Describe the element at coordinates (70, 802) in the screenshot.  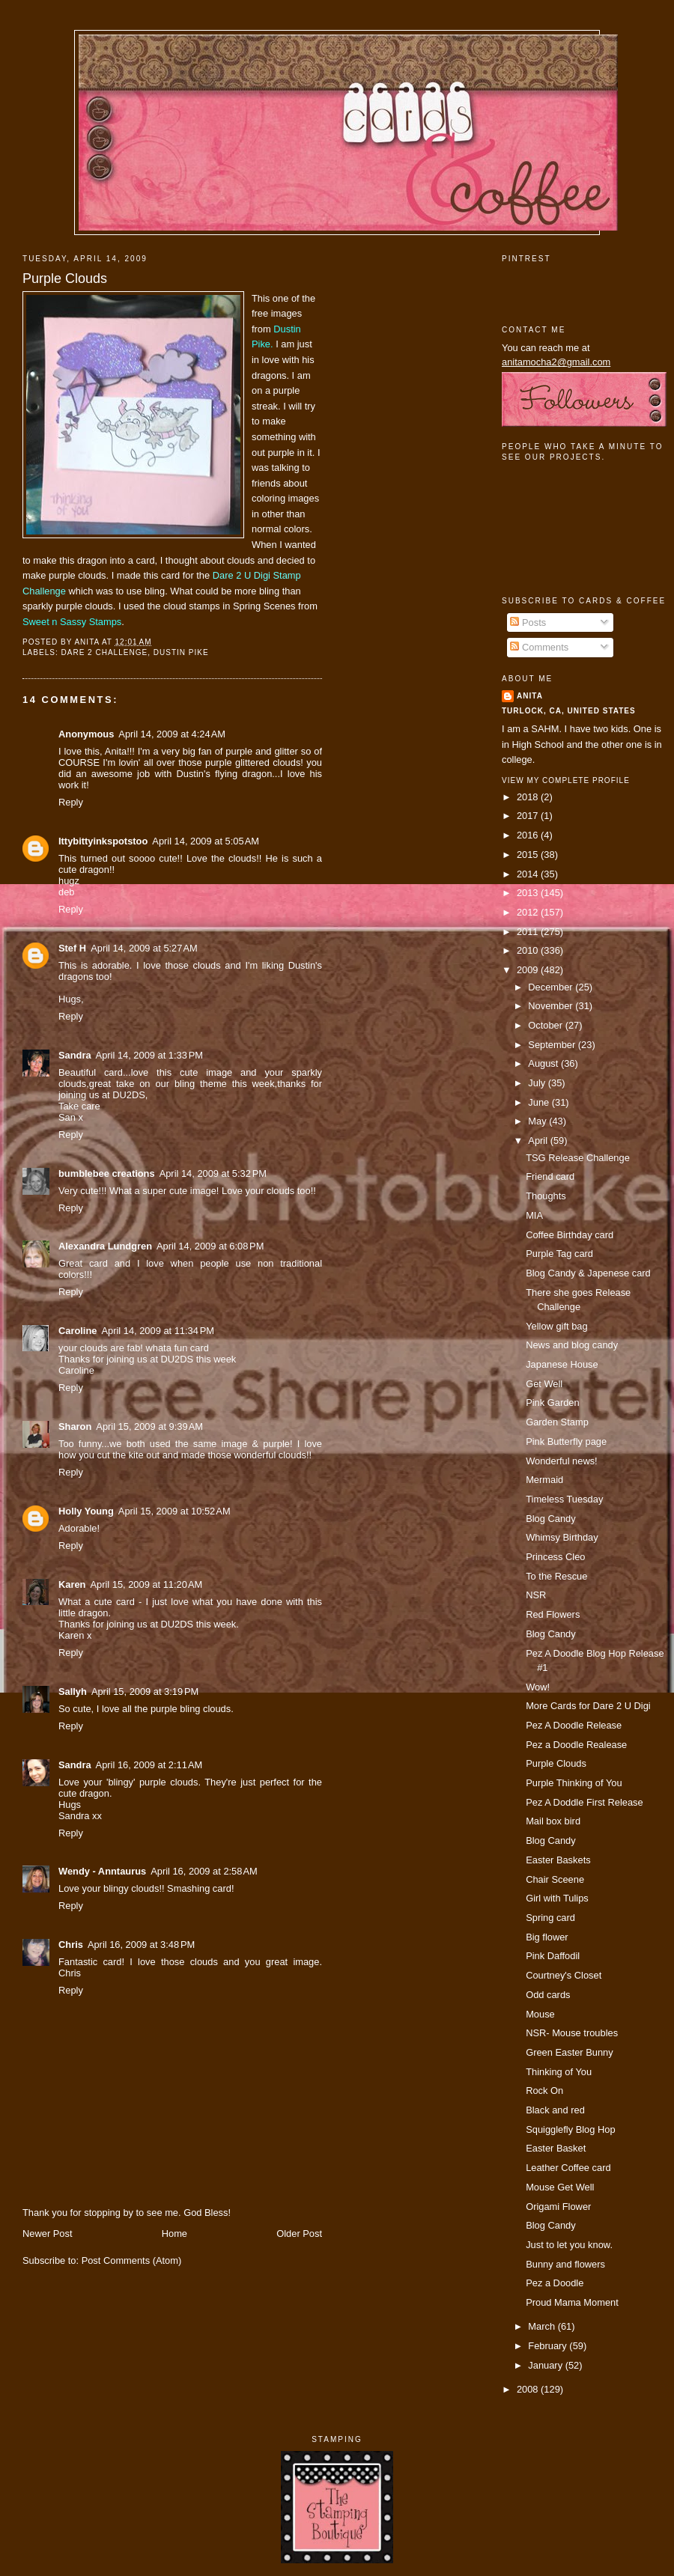
I see `Reply` at that location.